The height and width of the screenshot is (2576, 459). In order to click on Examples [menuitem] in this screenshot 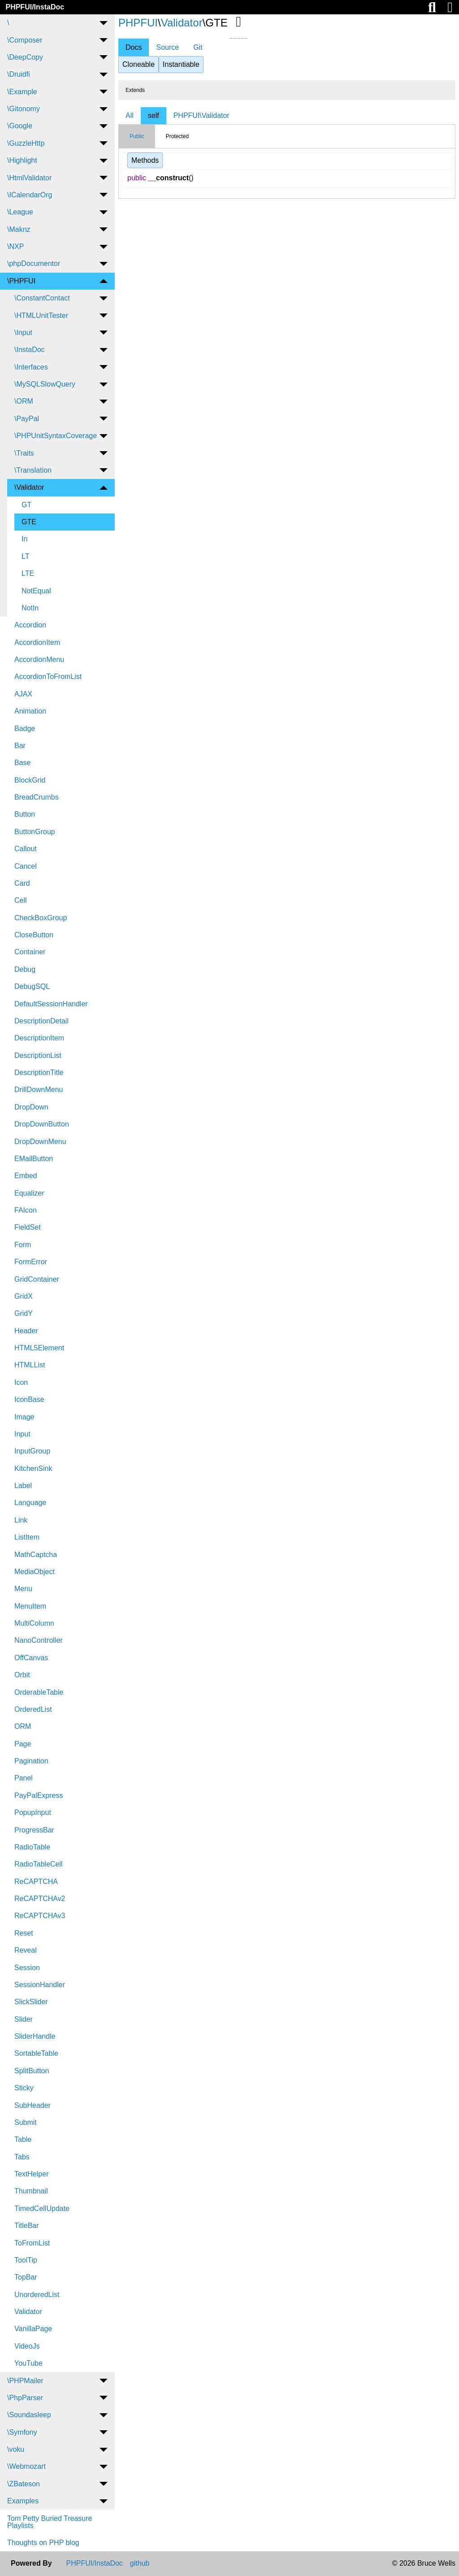, I will do `click(23, 2501)`.